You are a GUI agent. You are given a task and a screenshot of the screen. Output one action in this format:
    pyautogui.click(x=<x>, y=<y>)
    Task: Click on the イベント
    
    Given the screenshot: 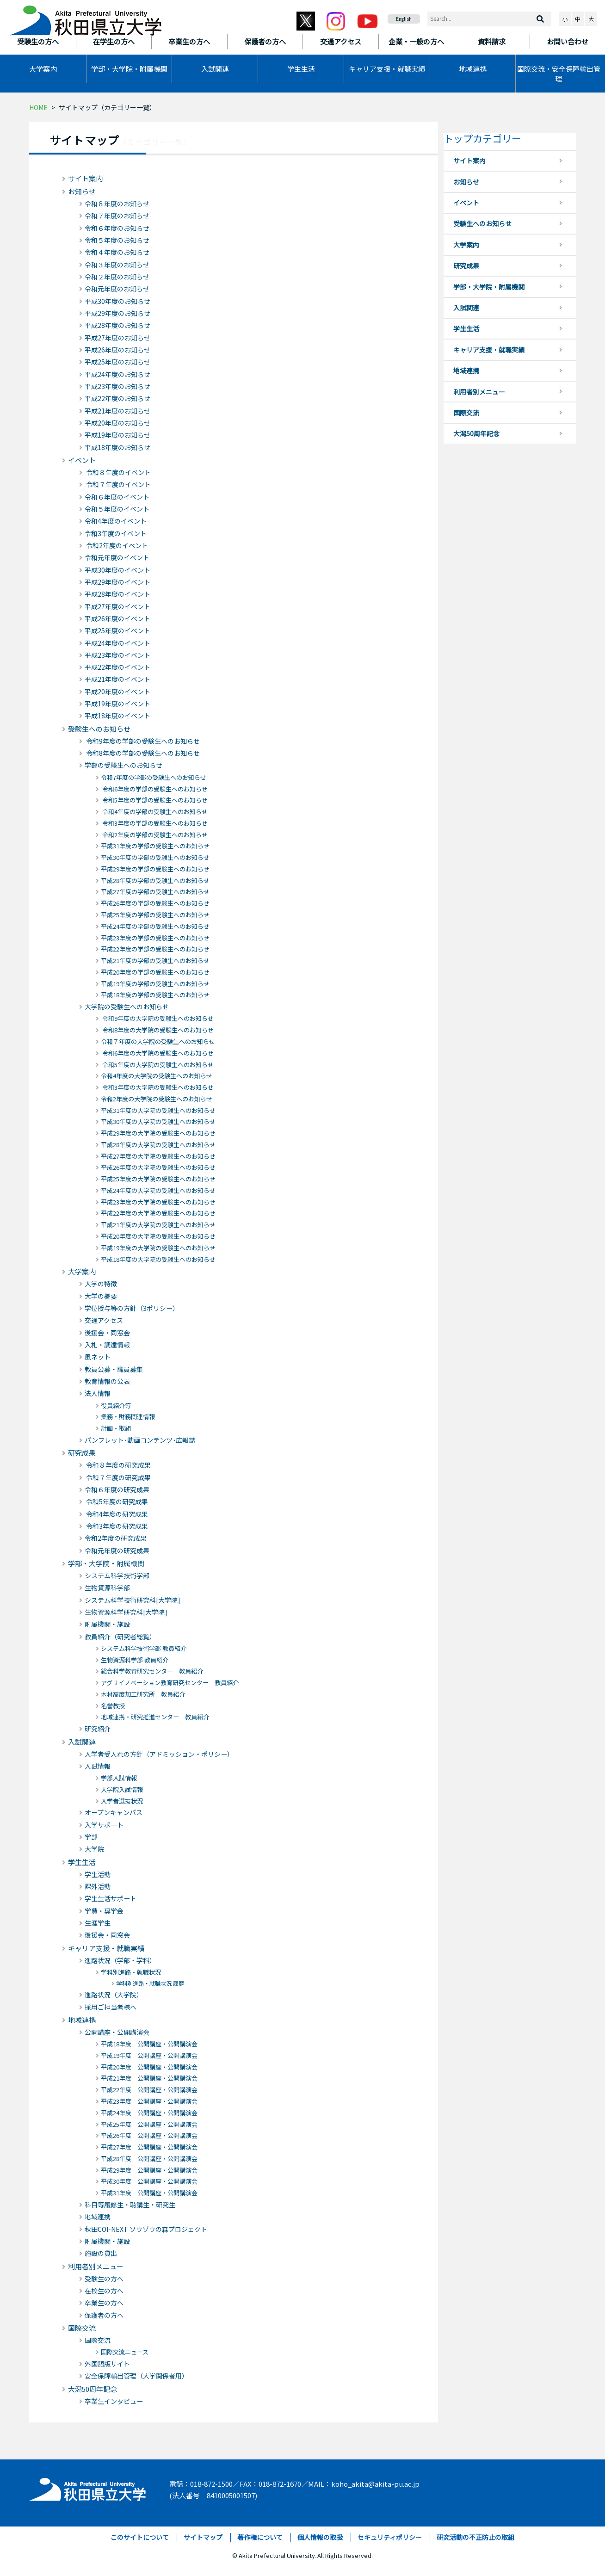 What is the action you would take?
    pyautogui.click(x=82, y=460)
    